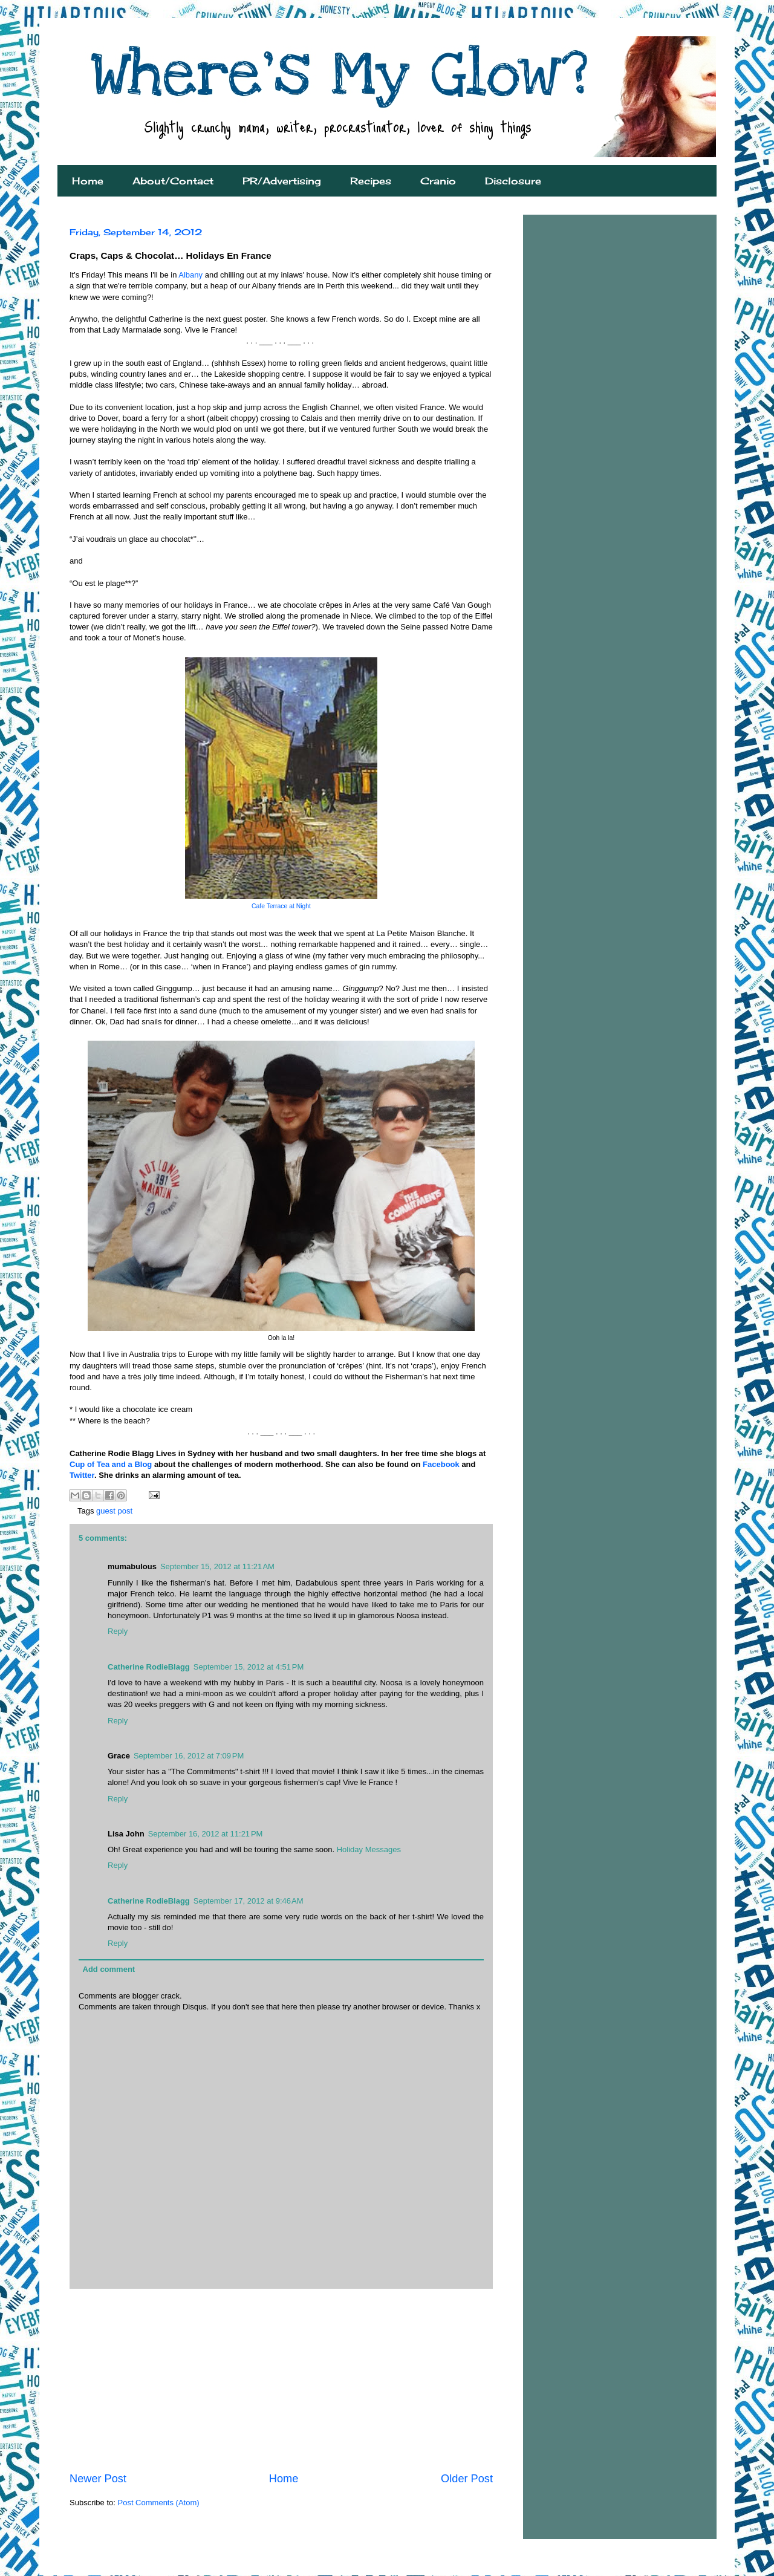  What do you see at coordinates (281, 181) in the screenshot?
I see `PR/Advertising` at bounding box center [281, 181].